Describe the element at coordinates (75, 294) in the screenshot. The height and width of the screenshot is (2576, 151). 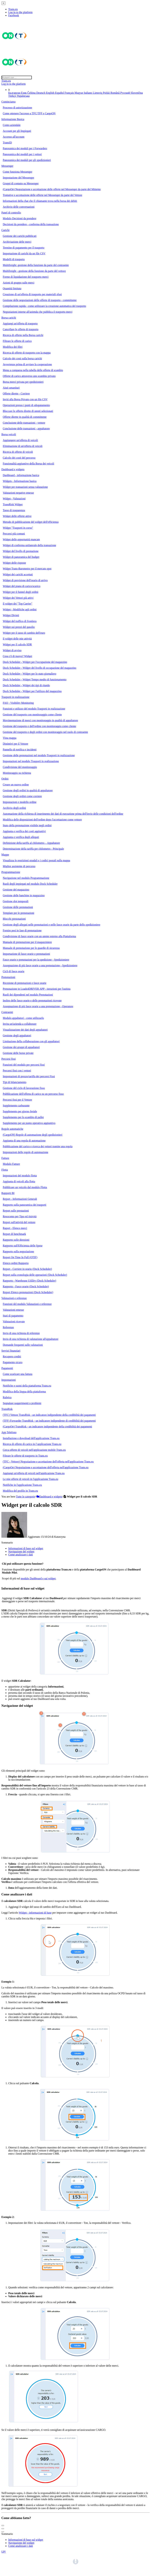
I see `[Article Creazione di un'offerta di trasporto per materiali sfusi]` at that location.